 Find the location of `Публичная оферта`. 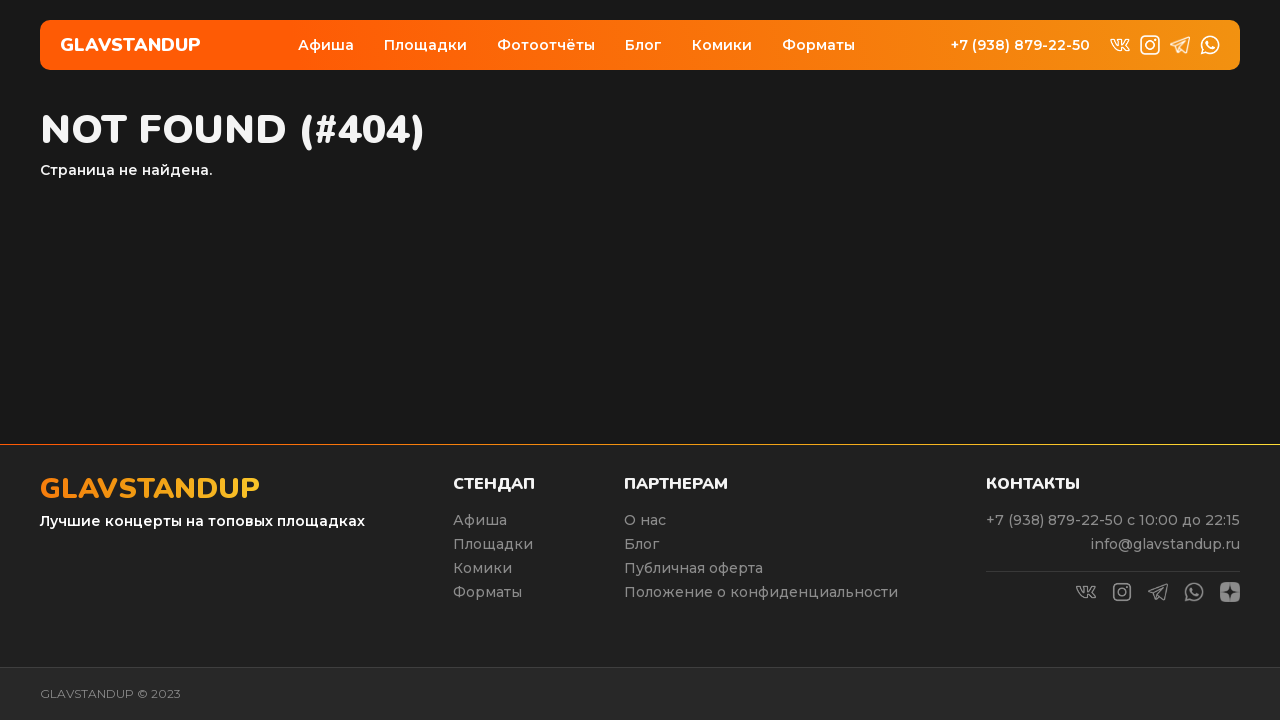

Публичная оферта is located at coordinates (693, 568).